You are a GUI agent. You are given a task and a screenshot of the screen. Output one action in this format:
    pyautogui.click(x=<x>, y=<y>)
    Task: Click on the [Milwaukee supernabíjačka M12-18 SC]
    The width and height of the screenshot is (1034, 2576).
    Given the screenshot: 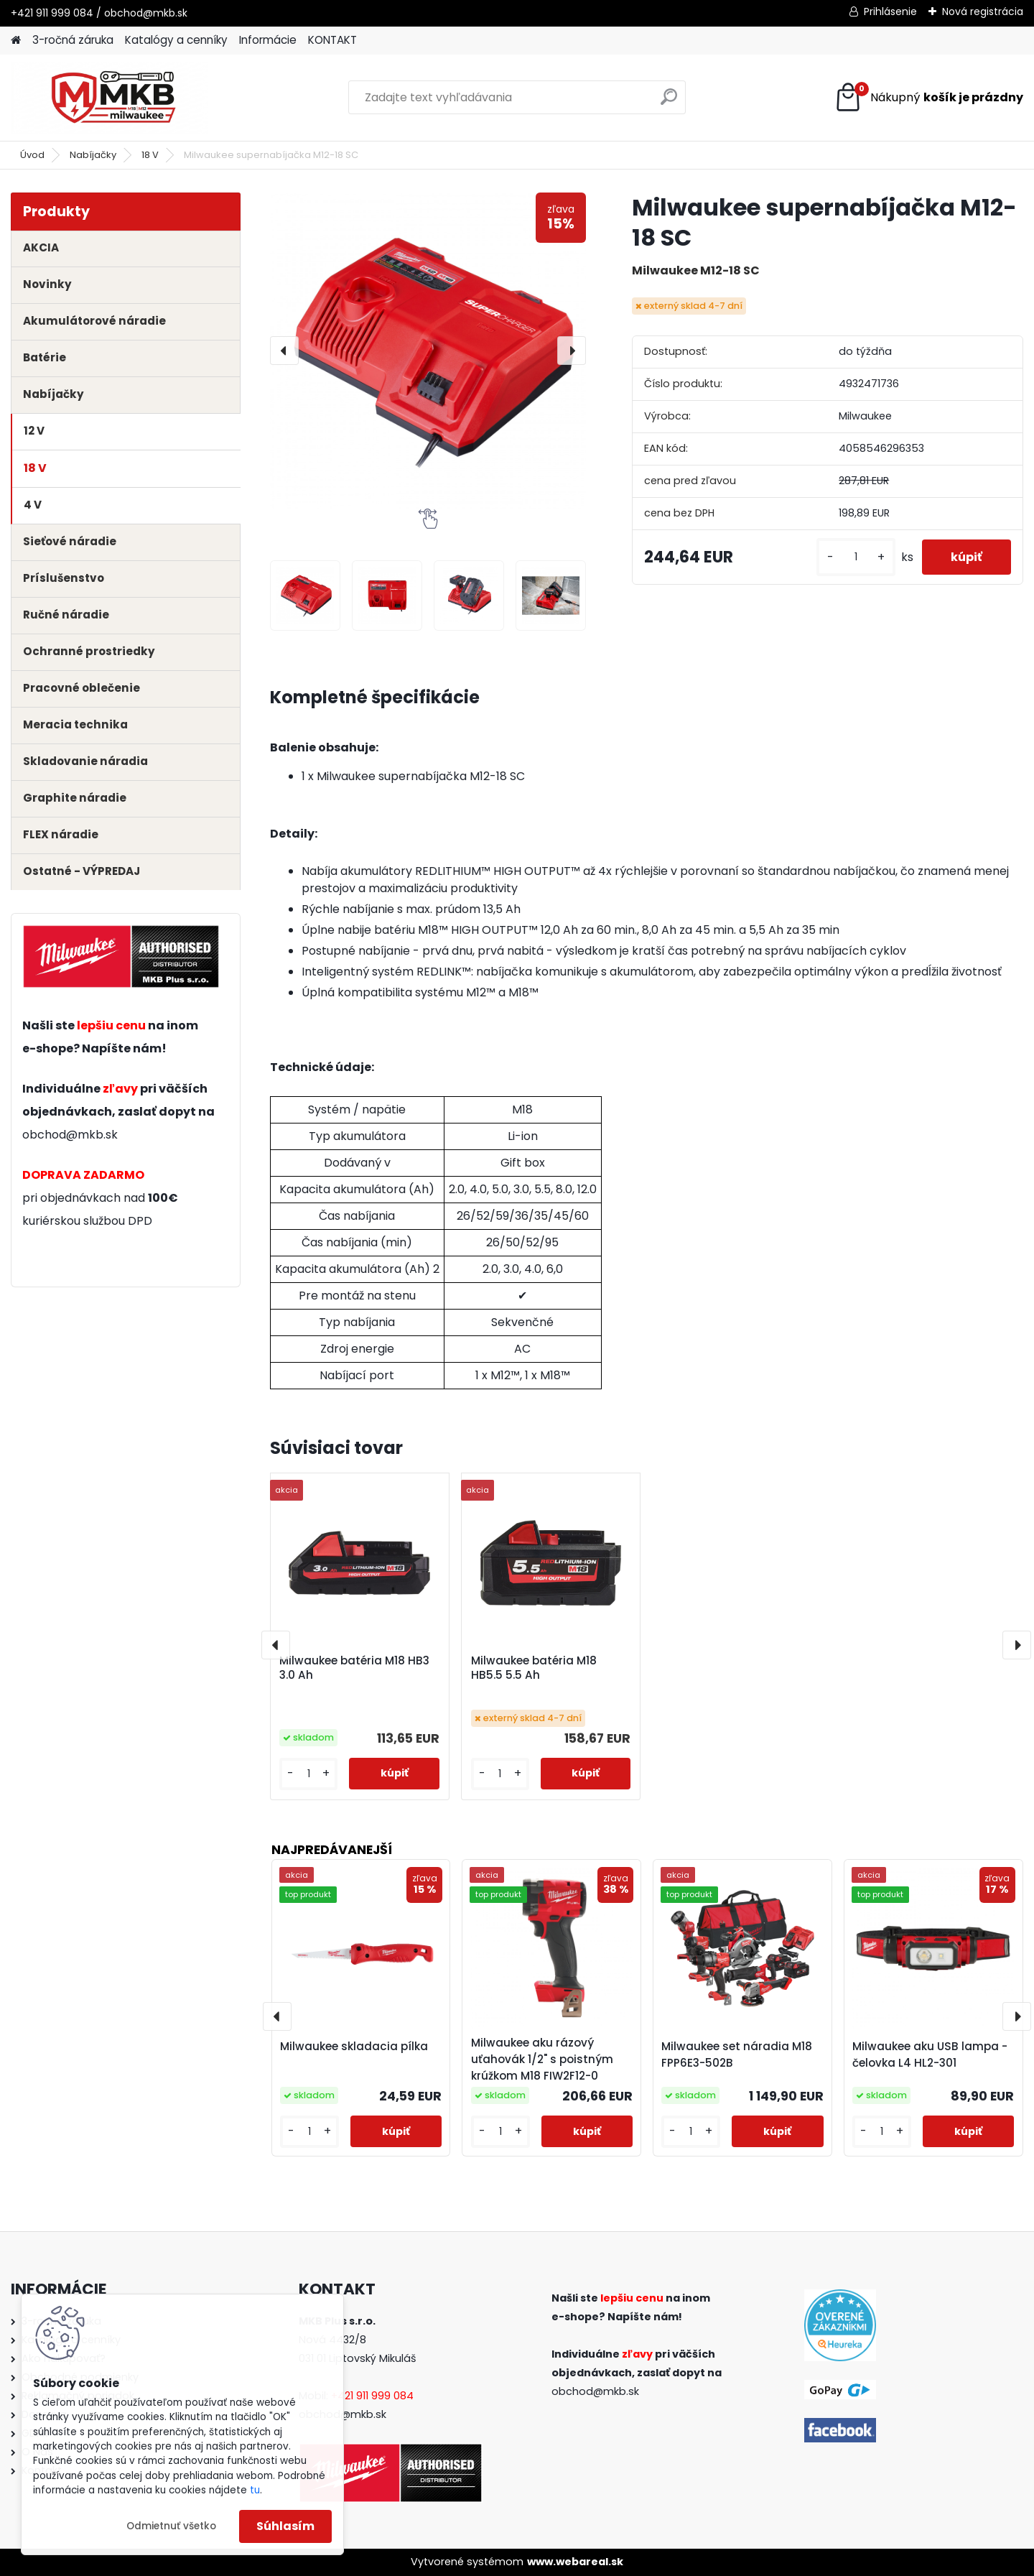 What is the action you would take?
    pyautogui.click(x=428, y=351)
    